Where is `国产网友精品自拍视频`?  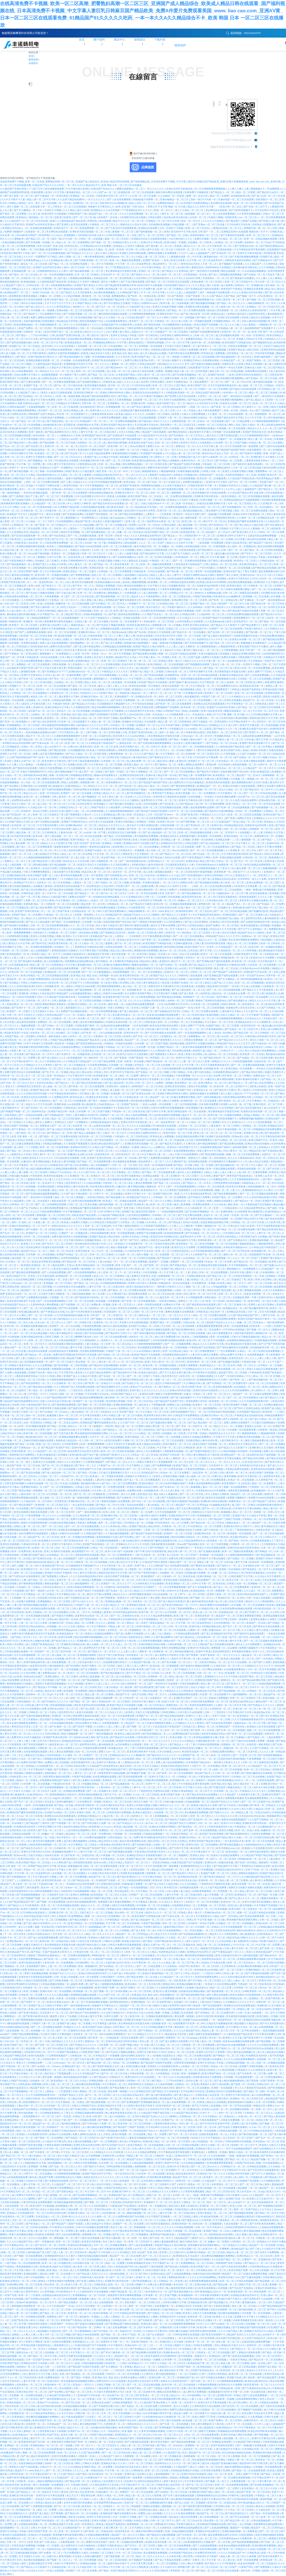
国产网友精品自拍视频 is located at coordinates (264, 567).